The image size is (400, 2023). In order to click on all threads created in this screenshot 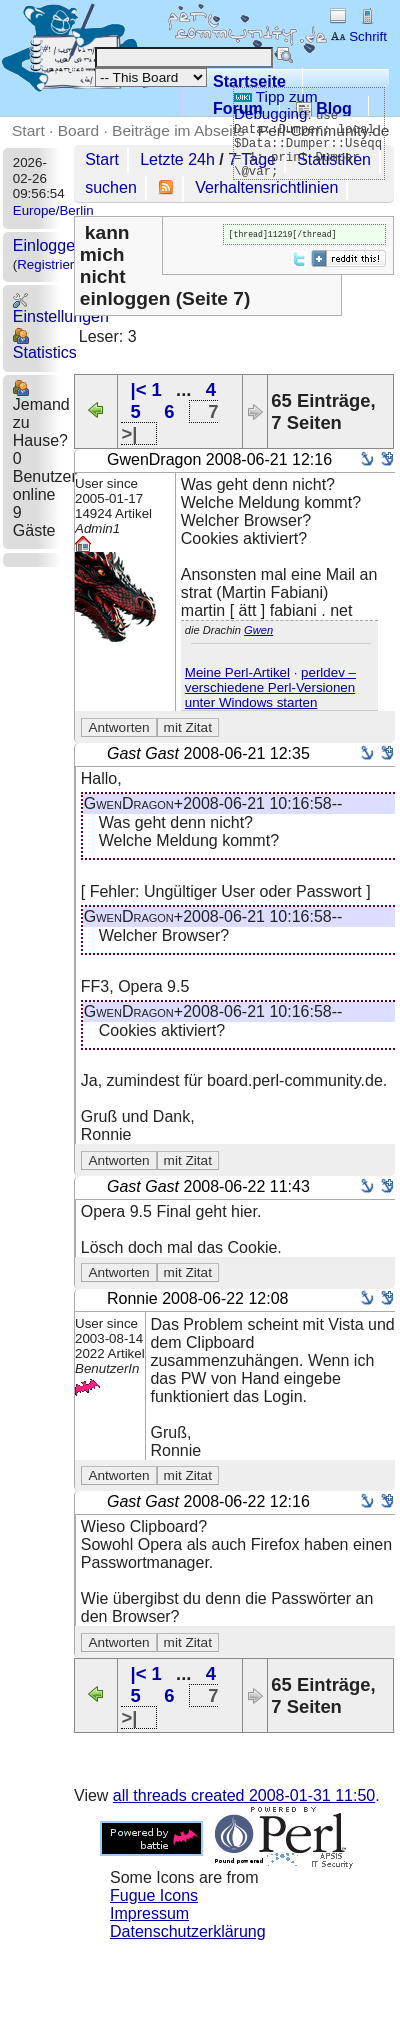, I will do `click(244, 1795)`.